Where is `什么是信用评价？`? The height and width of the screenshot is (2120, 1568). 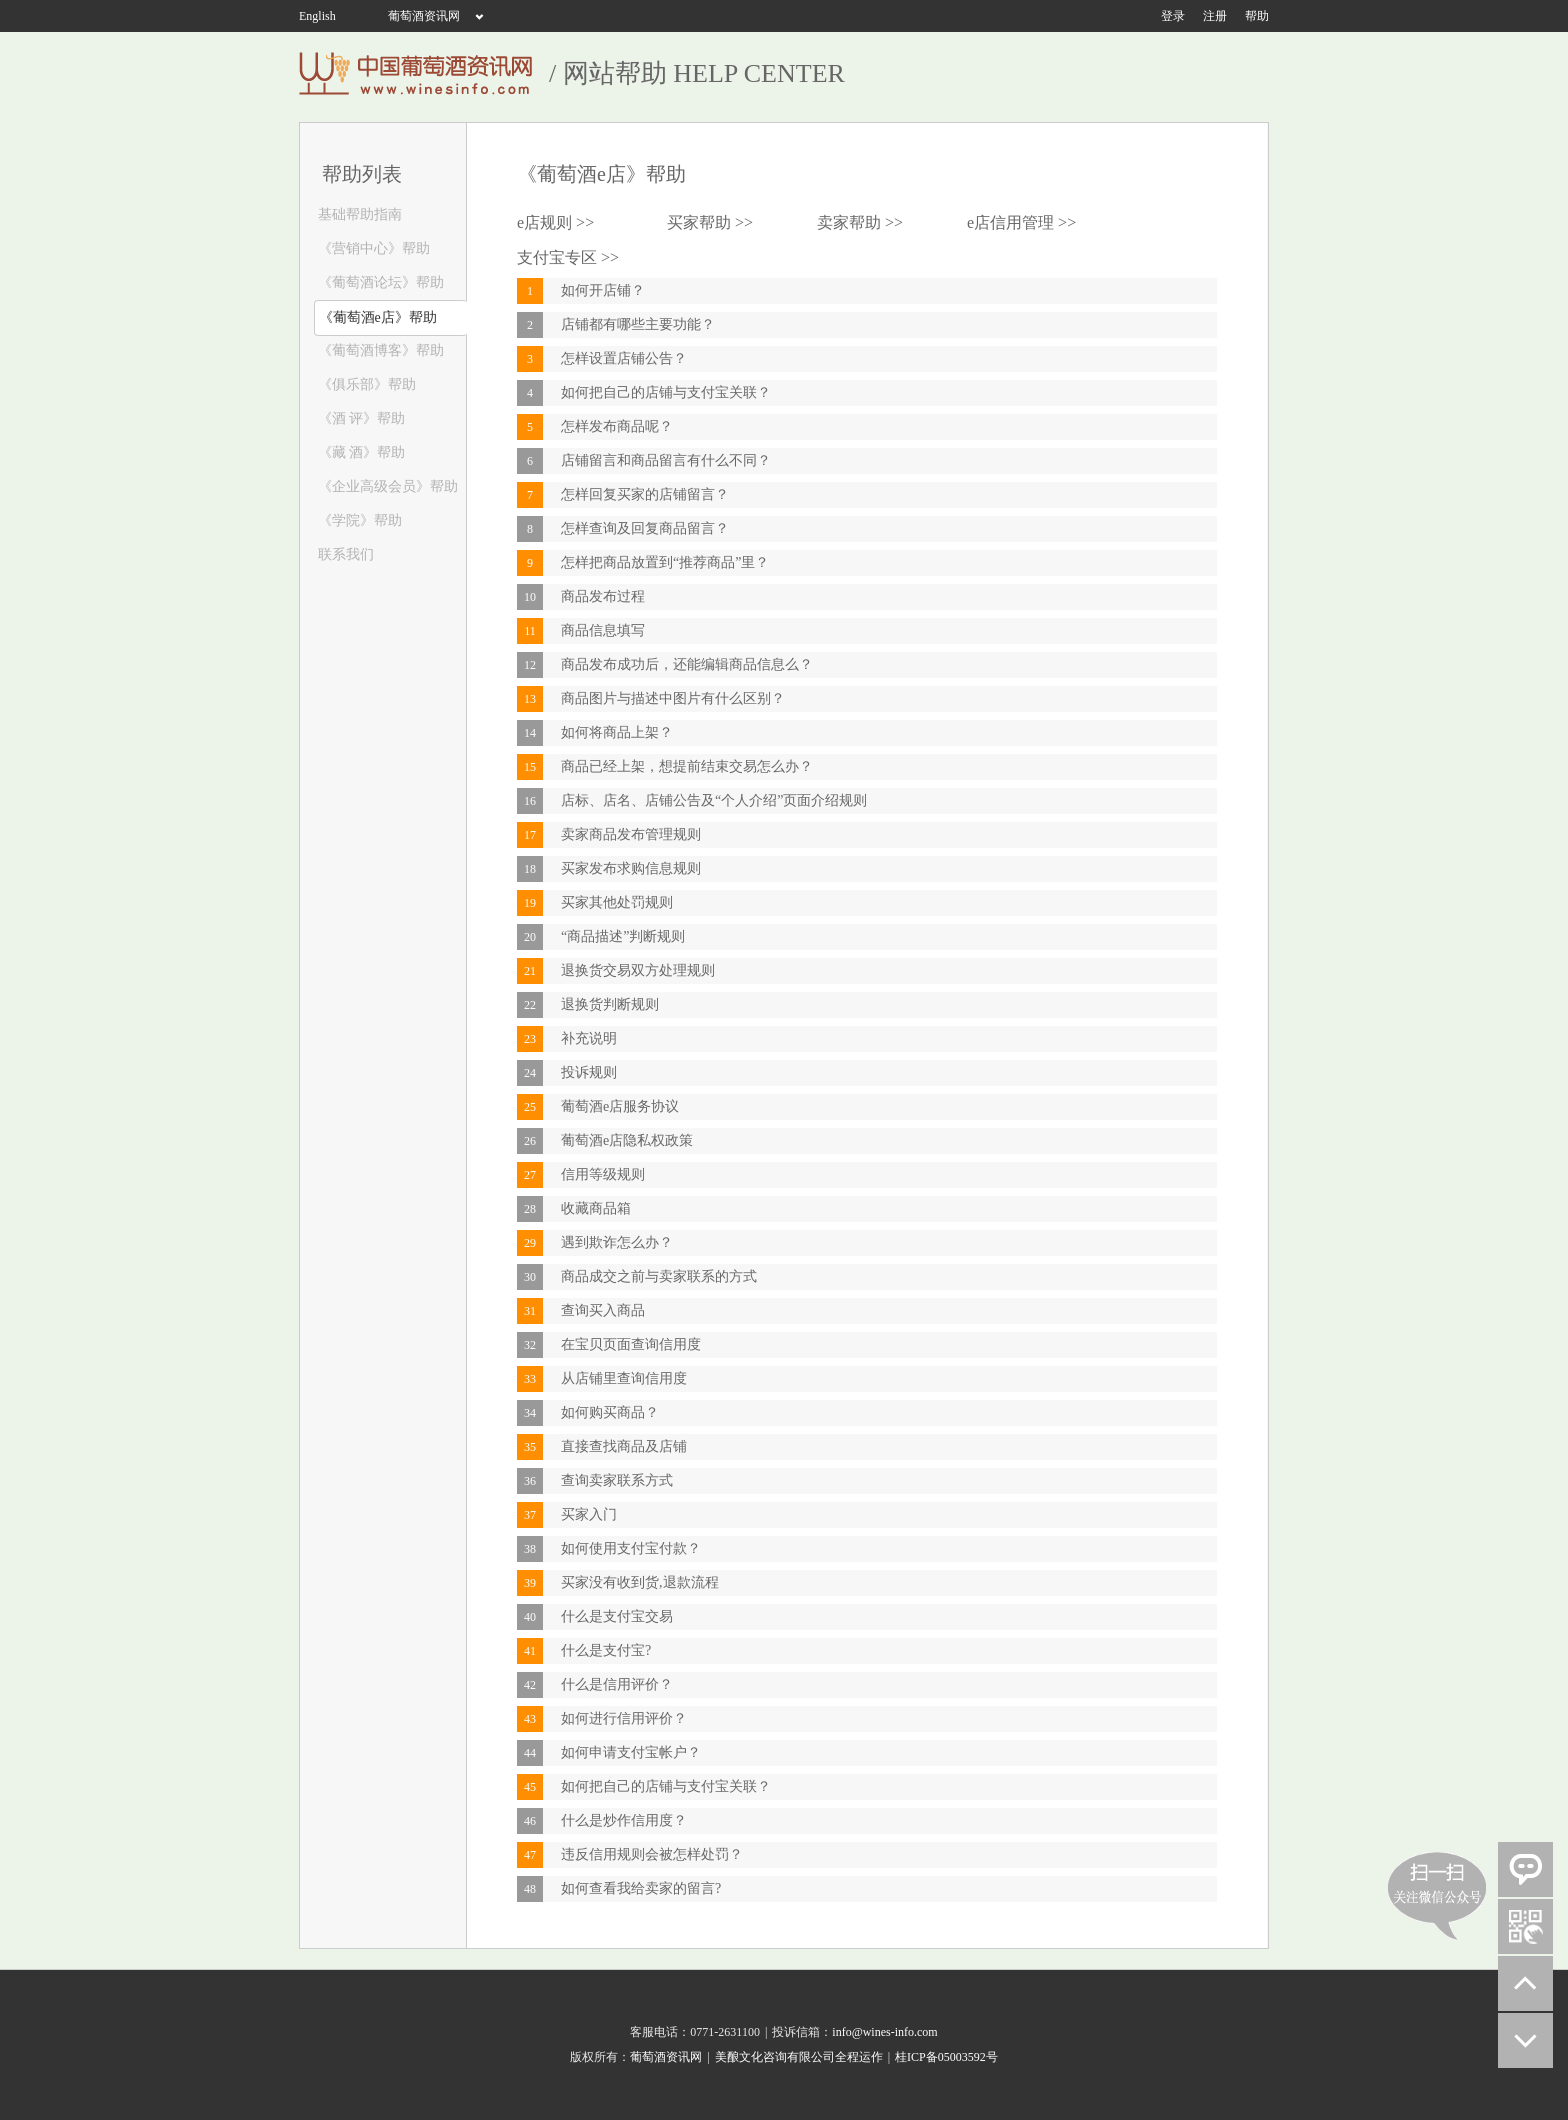
什么是信用评价？ is located at coordinates (617, 1684).